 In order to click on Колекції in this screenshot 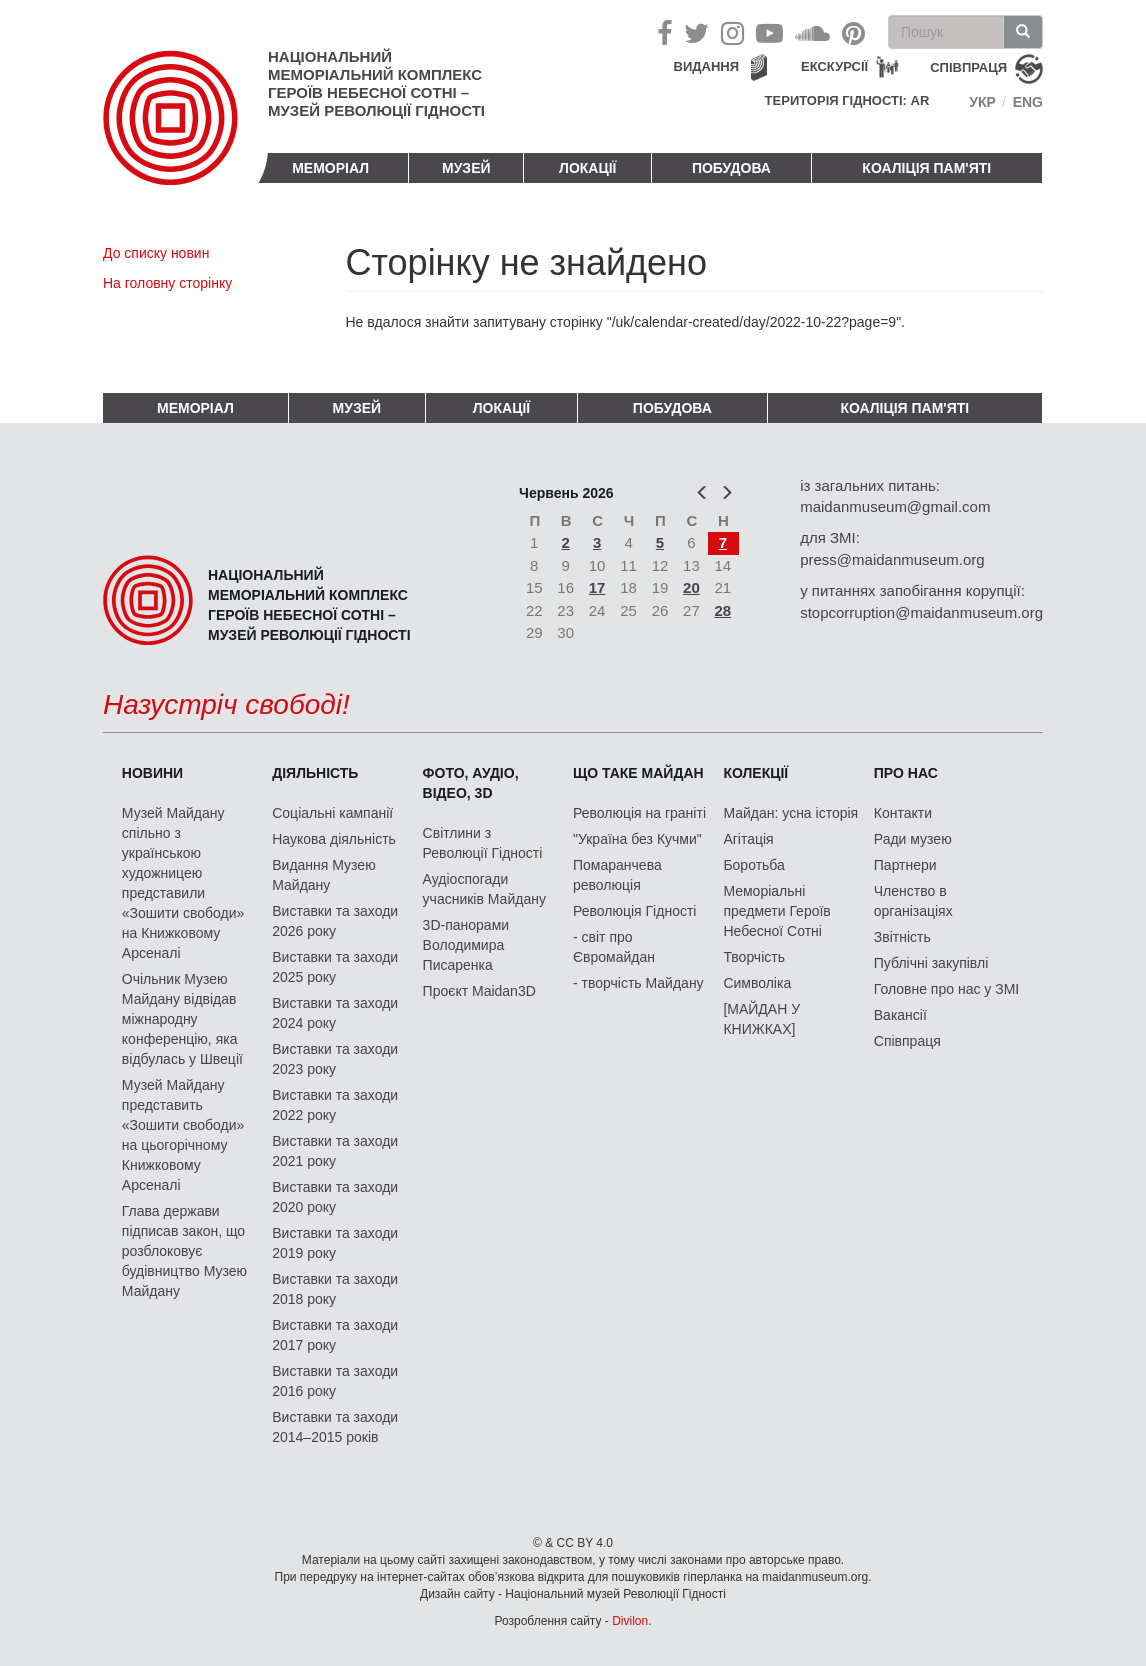, I will do `click(755, 773)`.